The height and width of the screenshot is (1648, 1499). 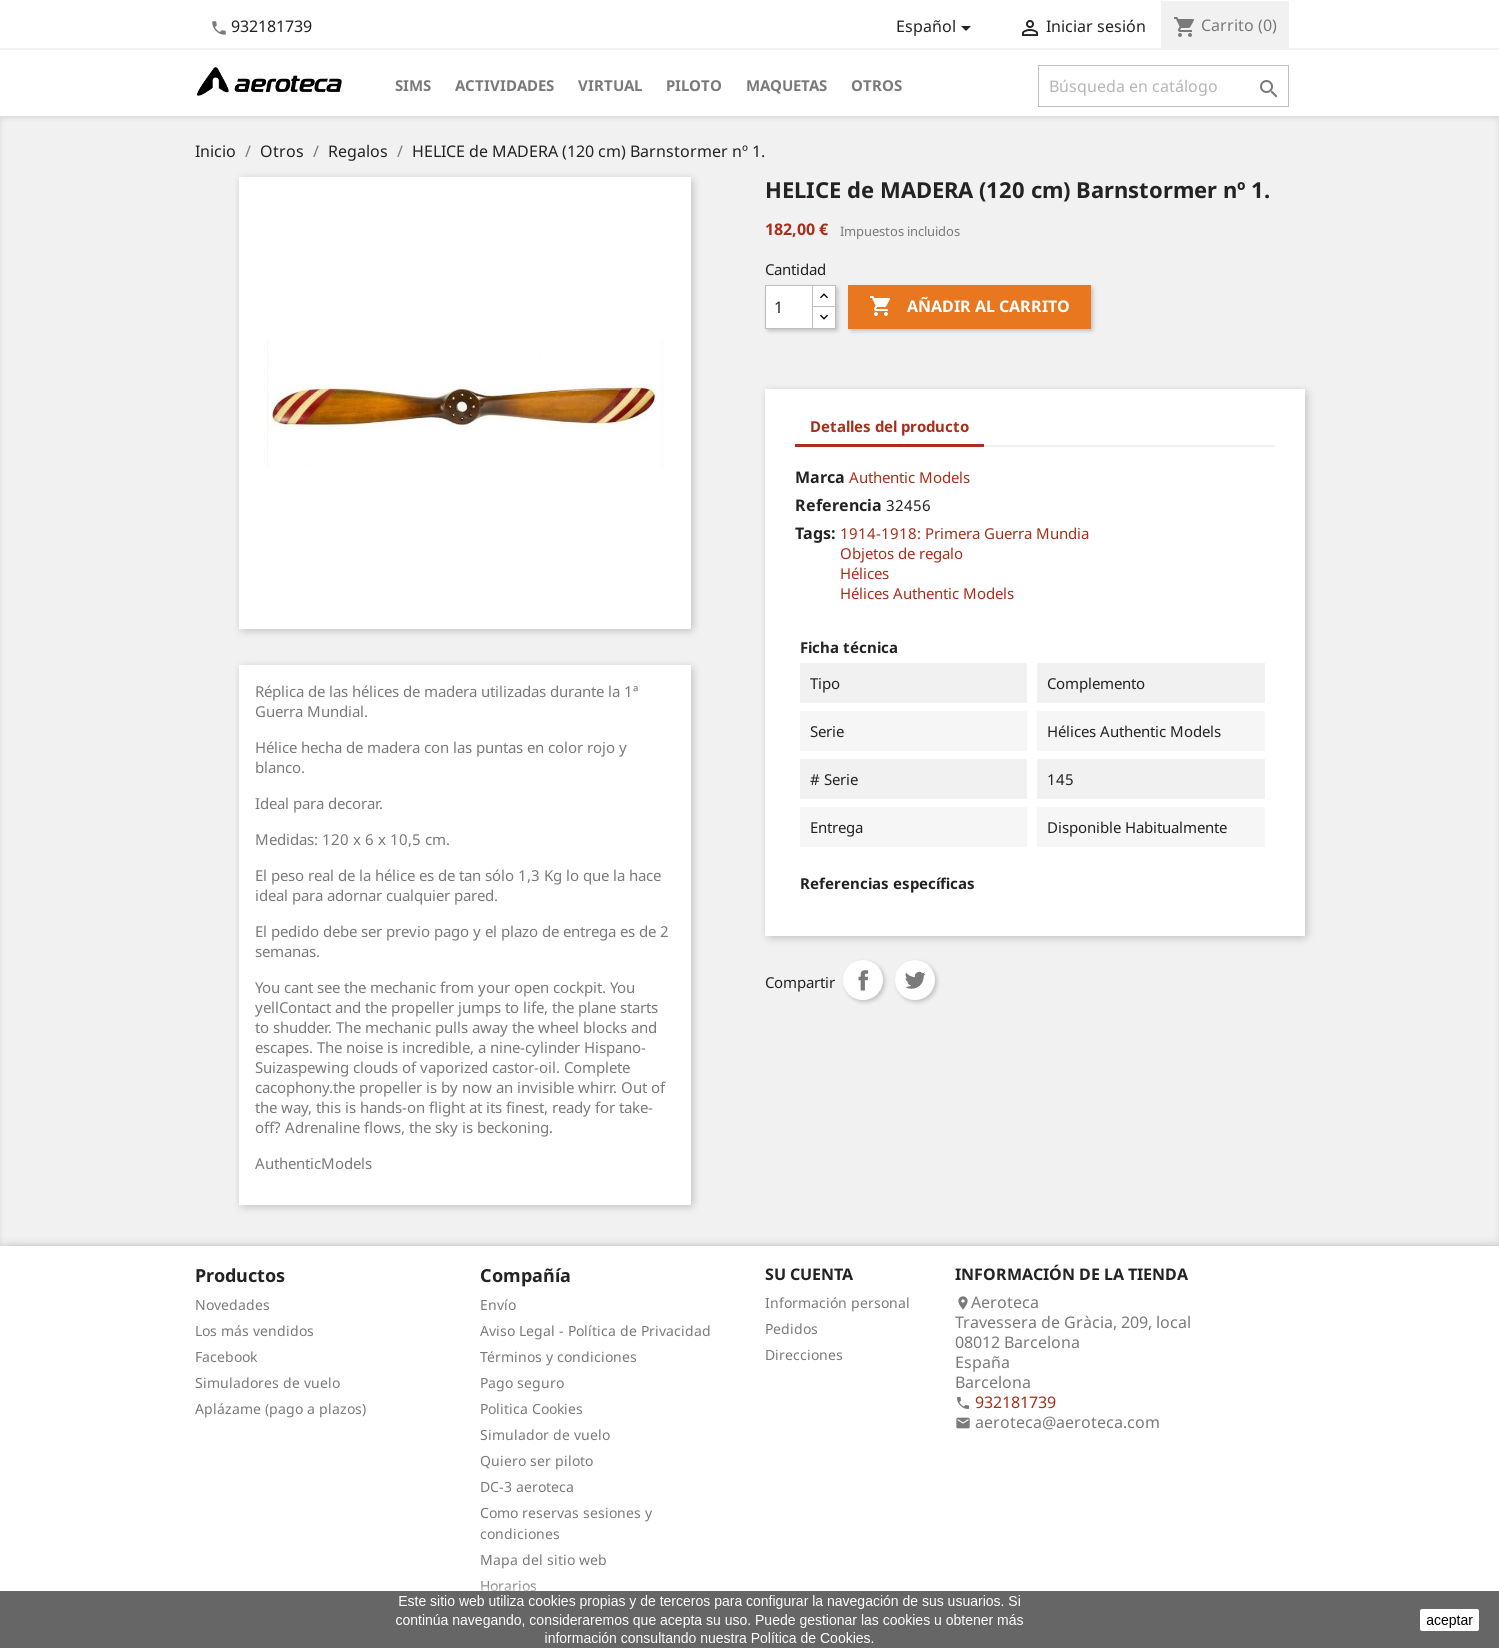 I want to click on Los más vendidos, so click(x=254, y=1330).